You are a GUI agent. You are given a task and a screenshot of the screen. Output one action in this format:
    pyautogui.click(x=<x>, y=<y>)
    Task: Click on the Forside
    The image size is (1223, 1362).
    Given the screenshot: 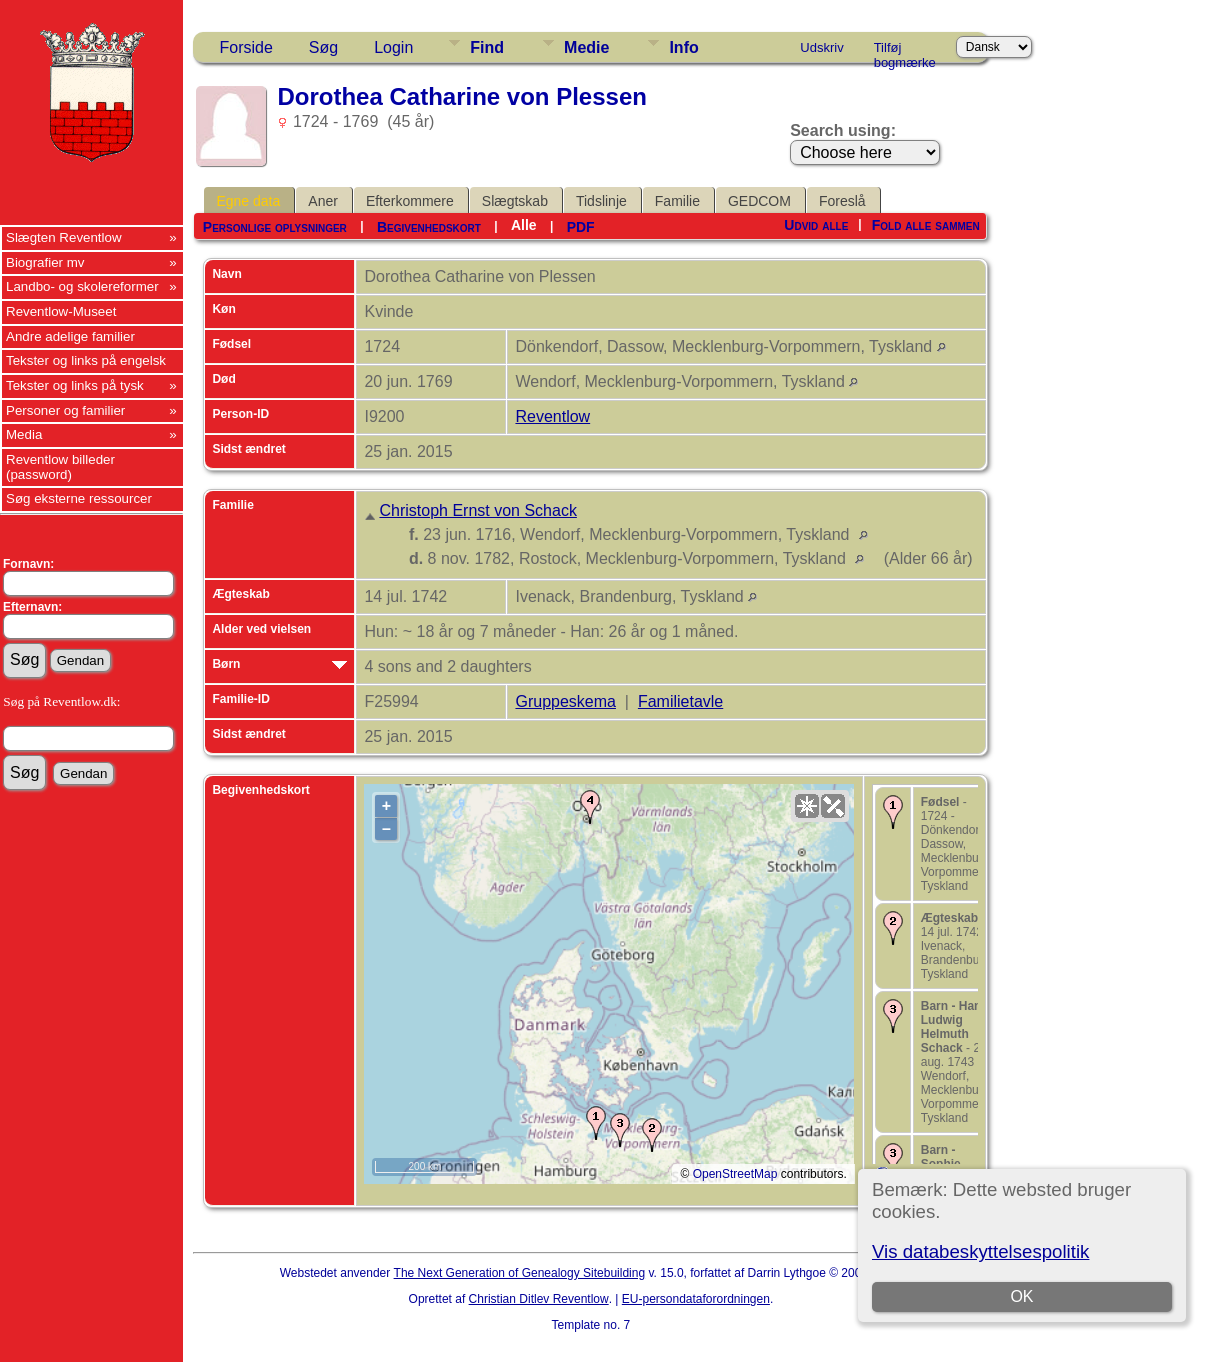 What is the action you would take?
    pyautogui.click(x=245, y=47)
    